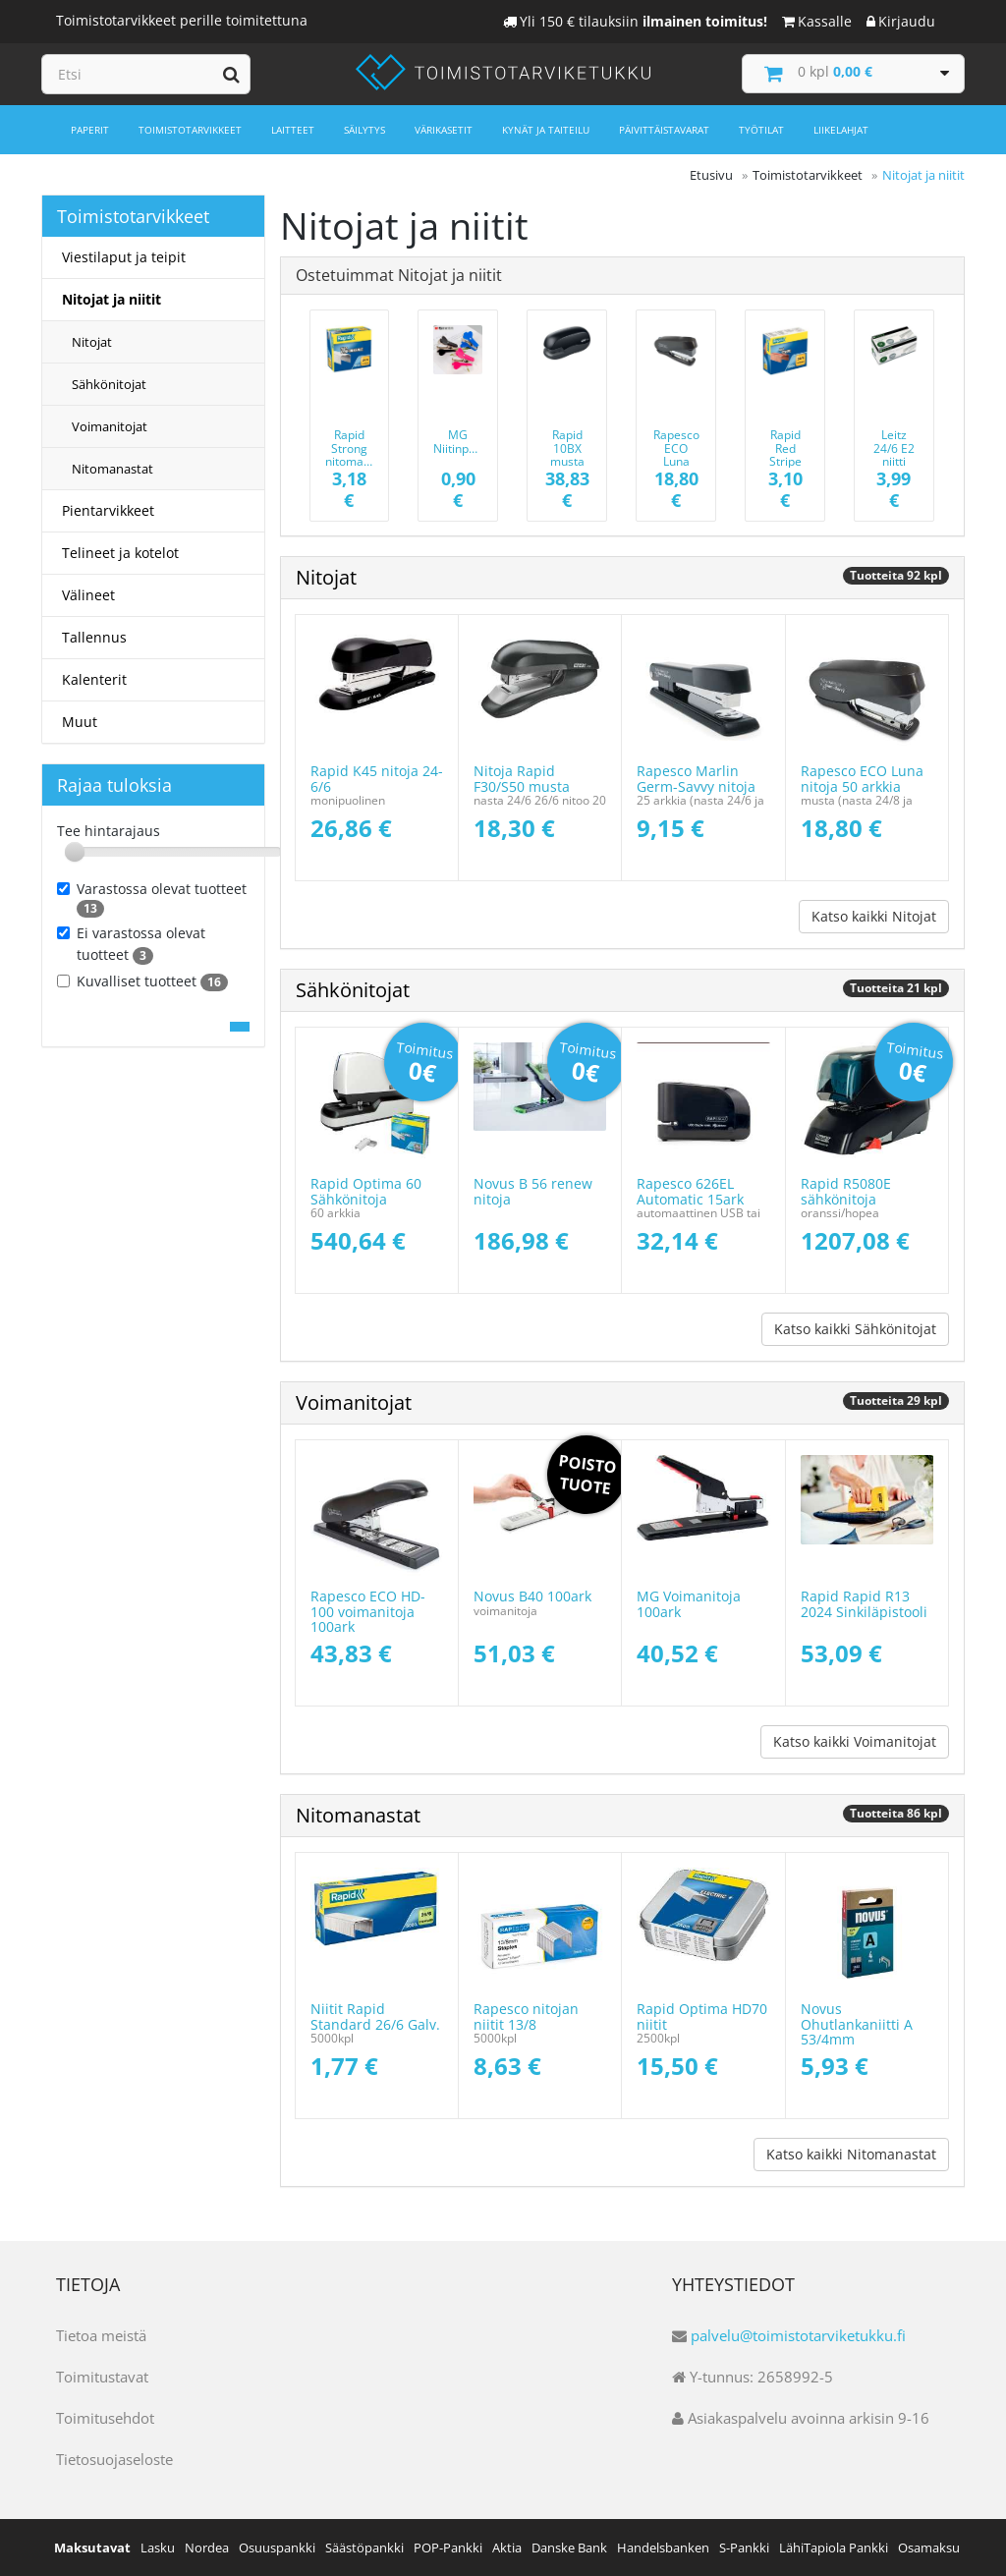  I want to click on Rapesco 626EL Automatic 15ark, so click(690, 1190).